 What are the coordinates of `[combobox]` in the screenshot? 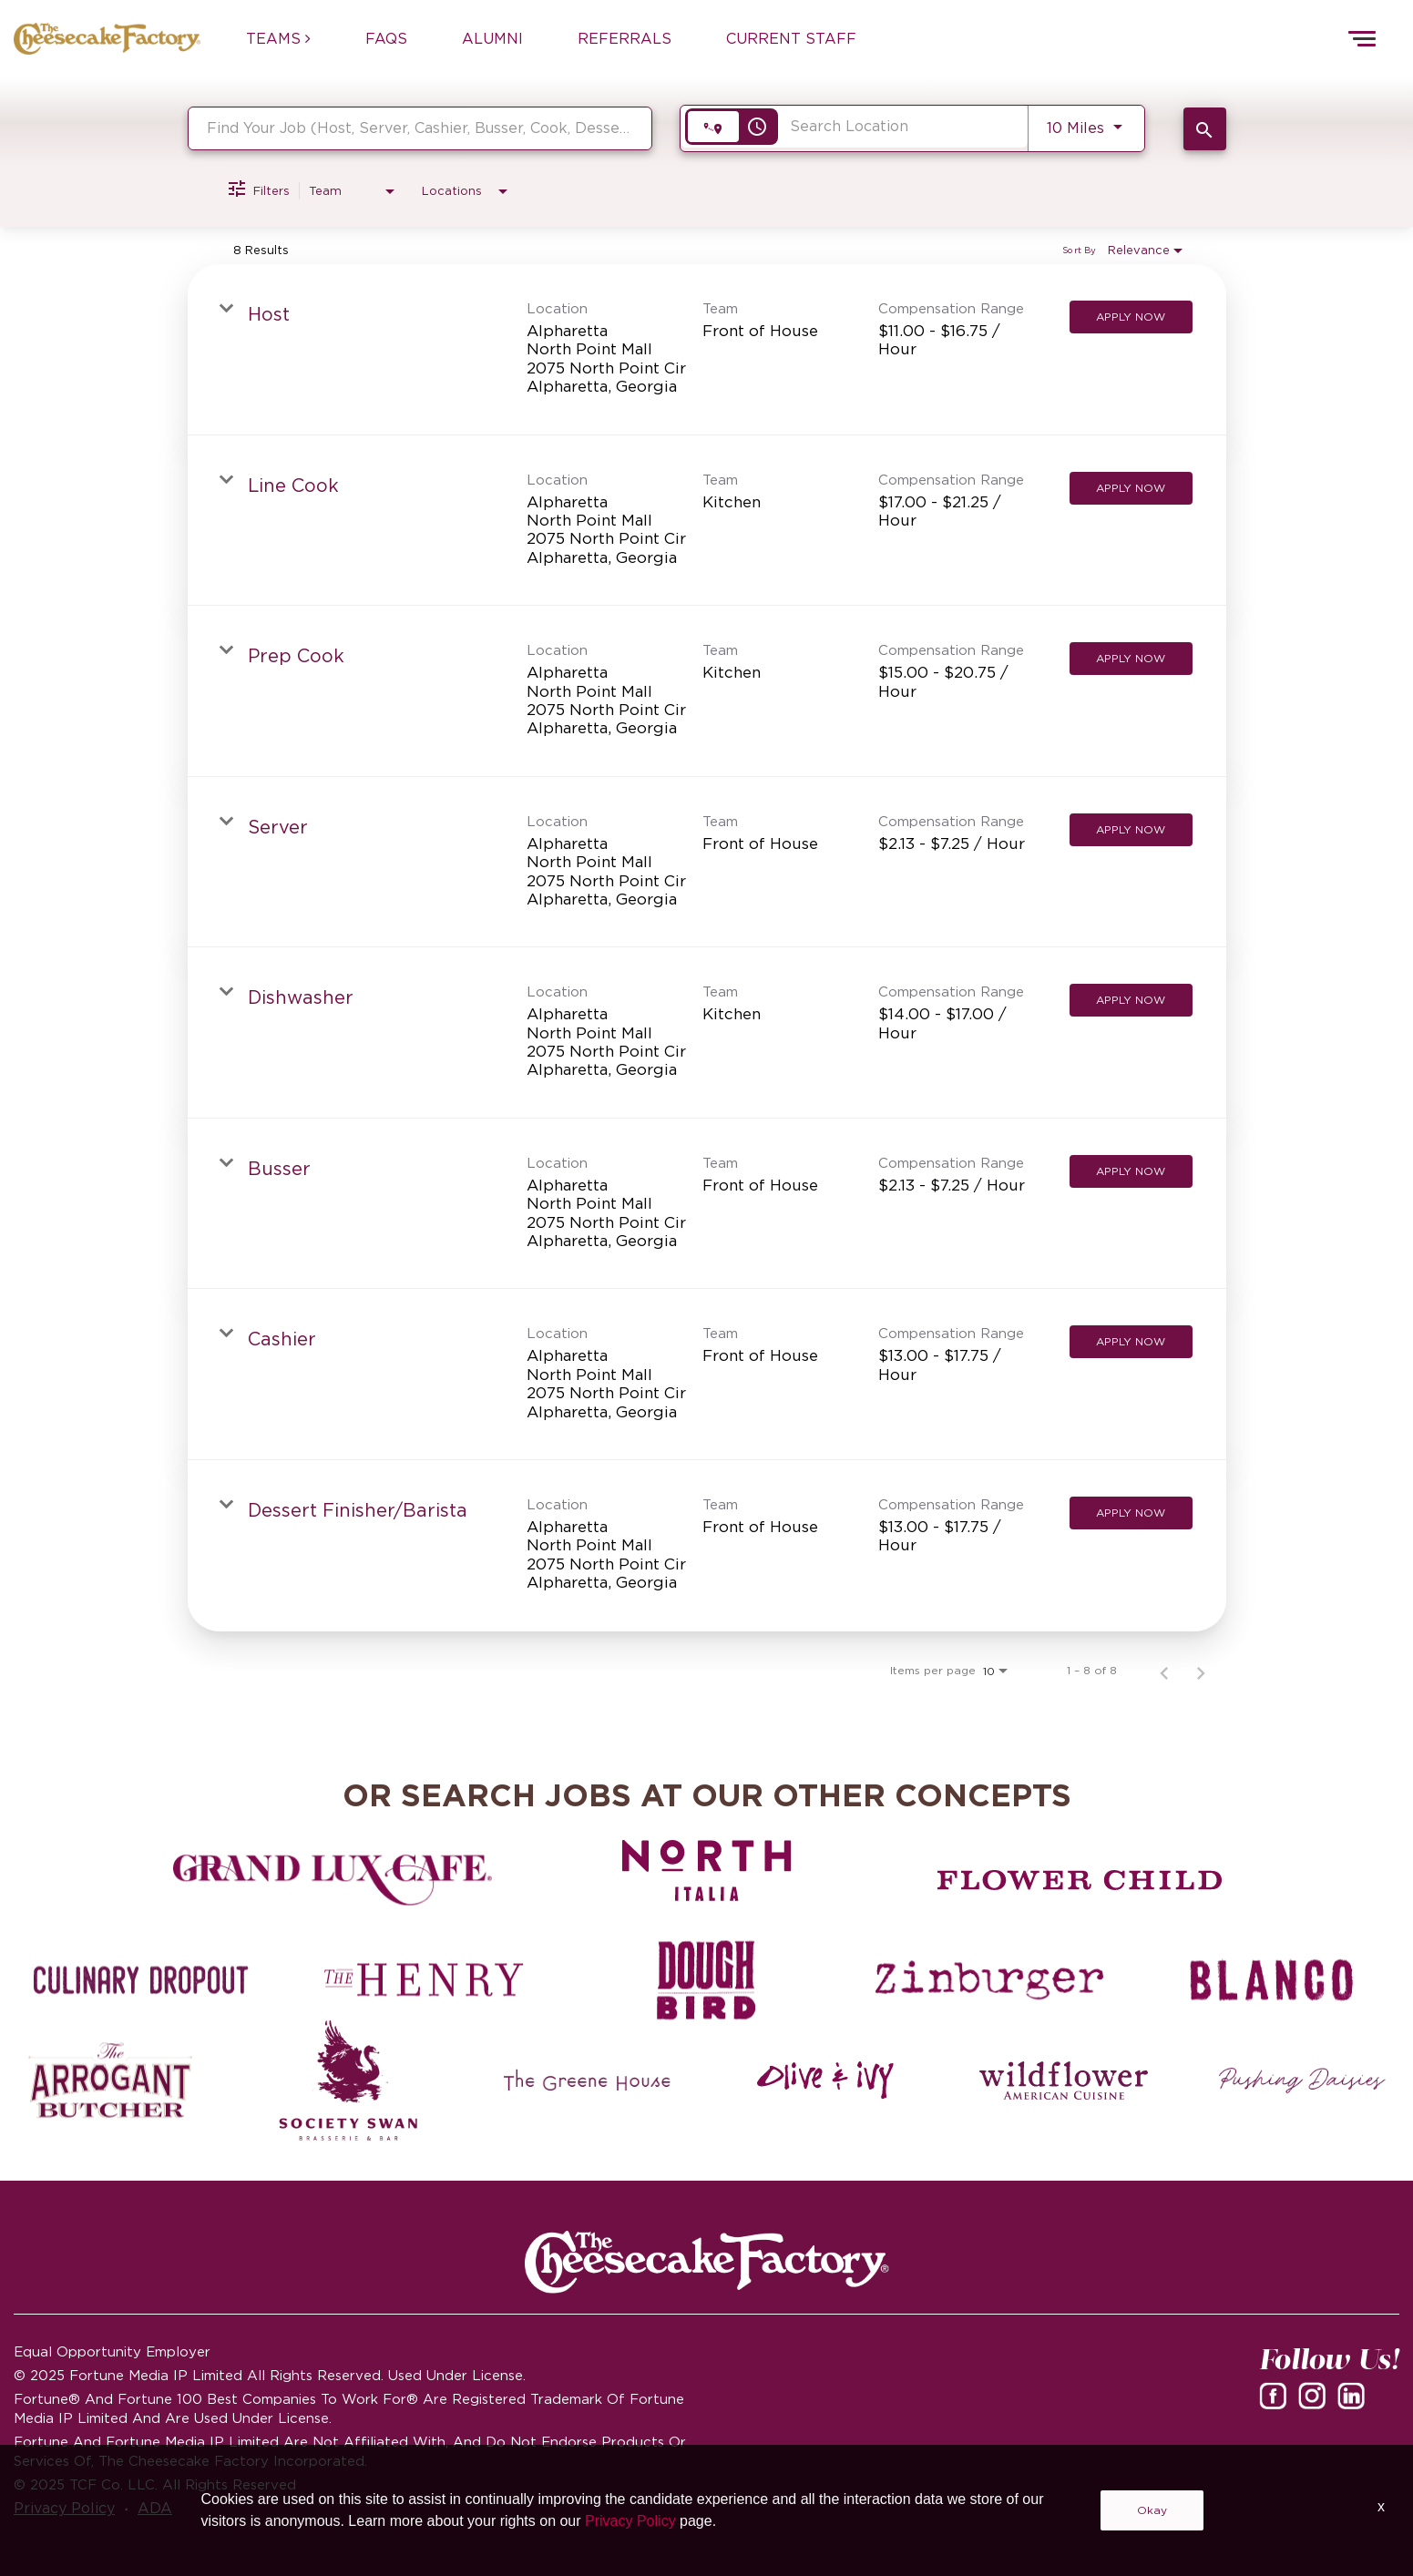 It's located at (420, 128).